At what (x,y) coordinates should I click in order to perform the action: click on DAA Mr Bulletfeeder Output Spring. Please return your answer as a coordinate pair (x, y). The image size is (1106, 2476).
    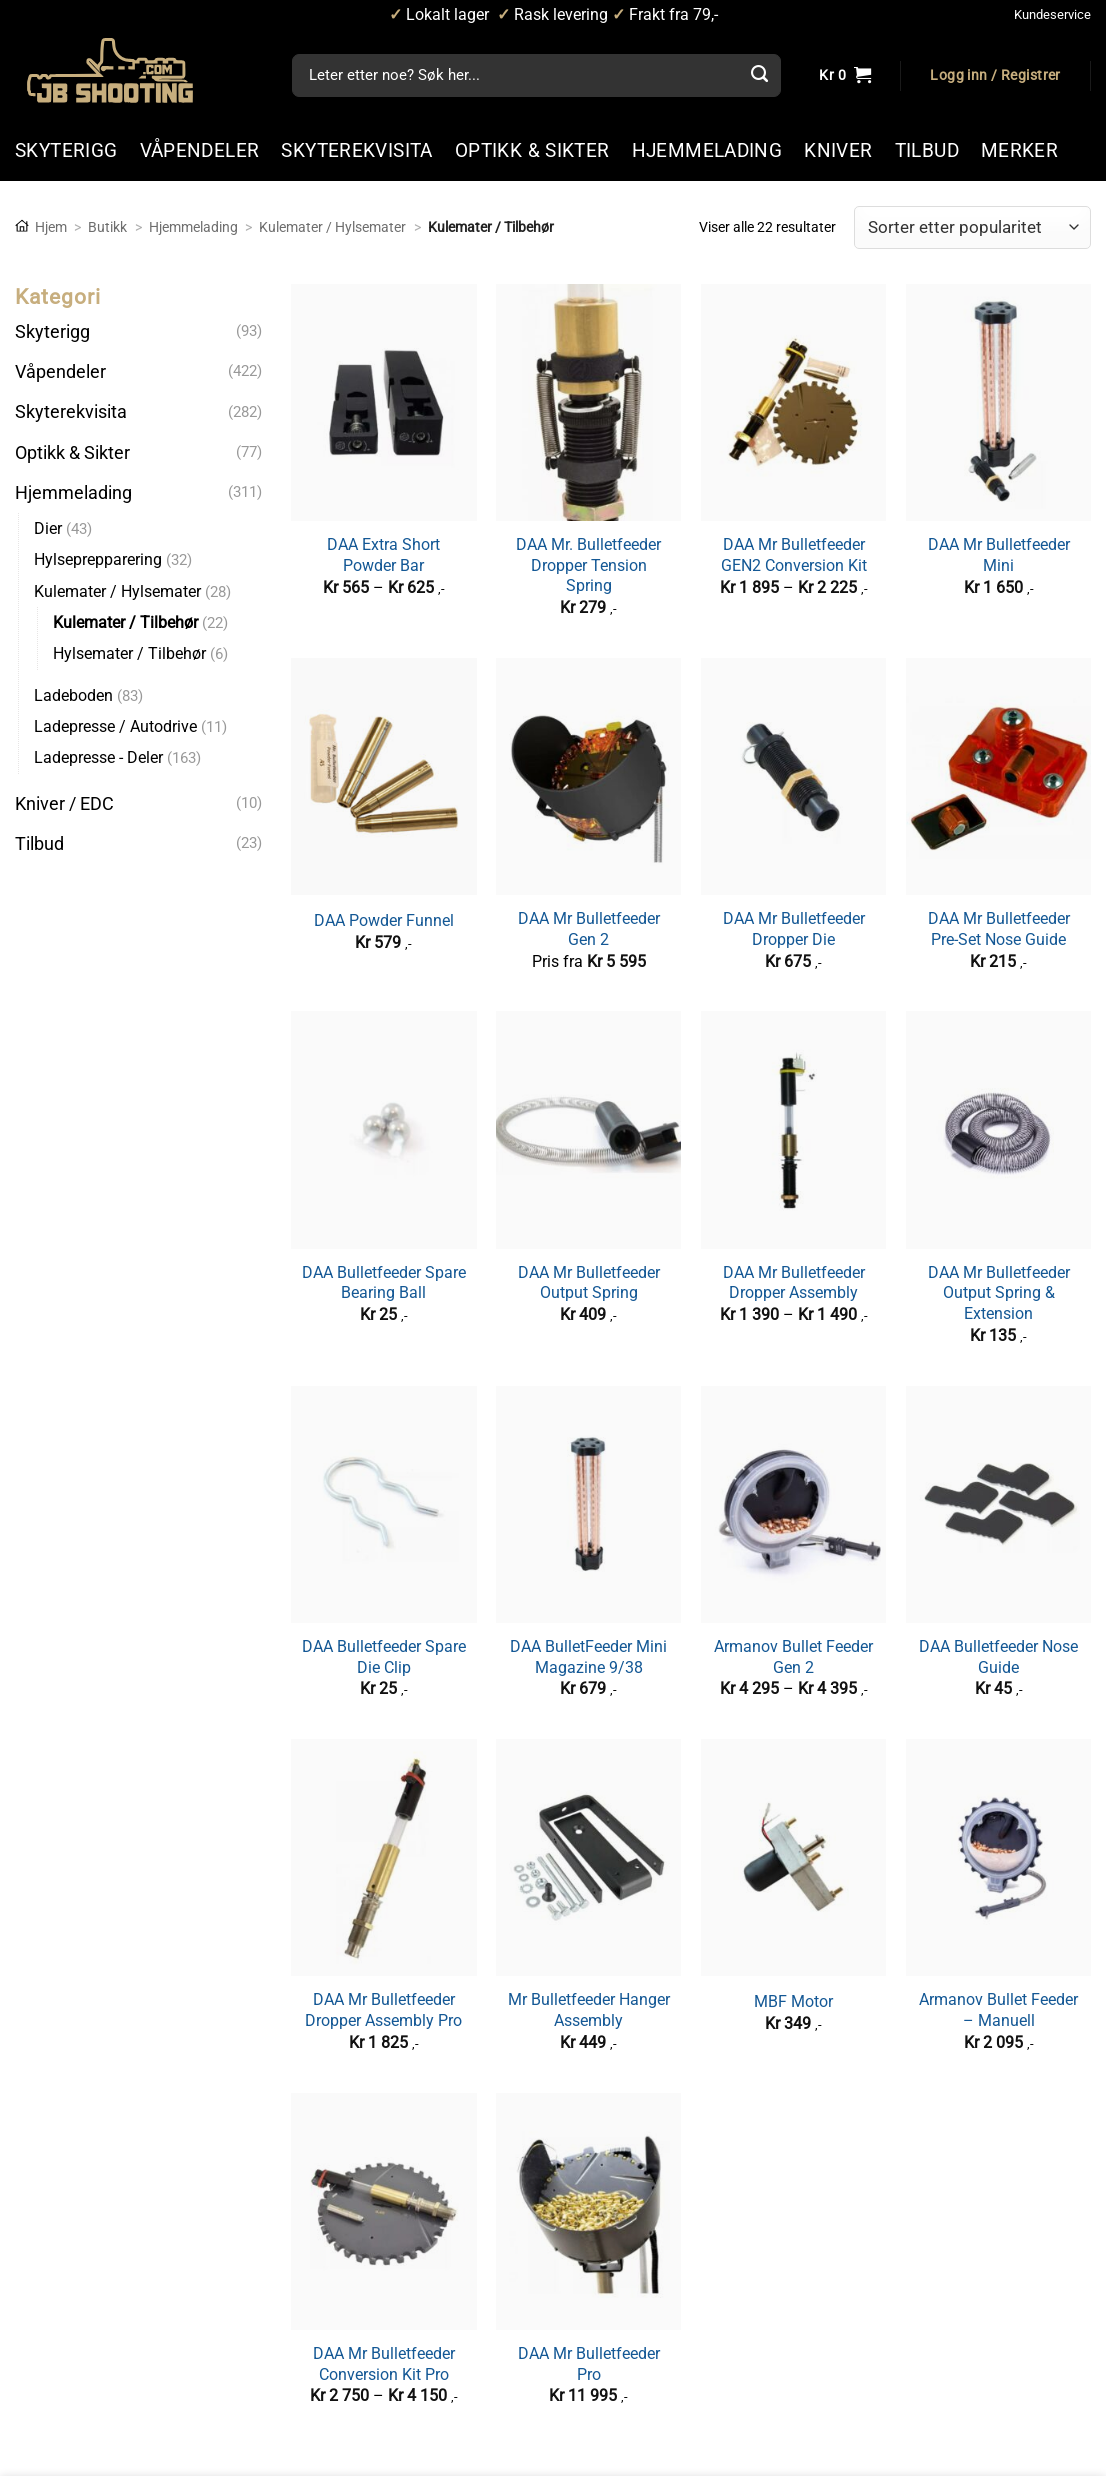
    Looking at the image, I should click on (589, 1283).